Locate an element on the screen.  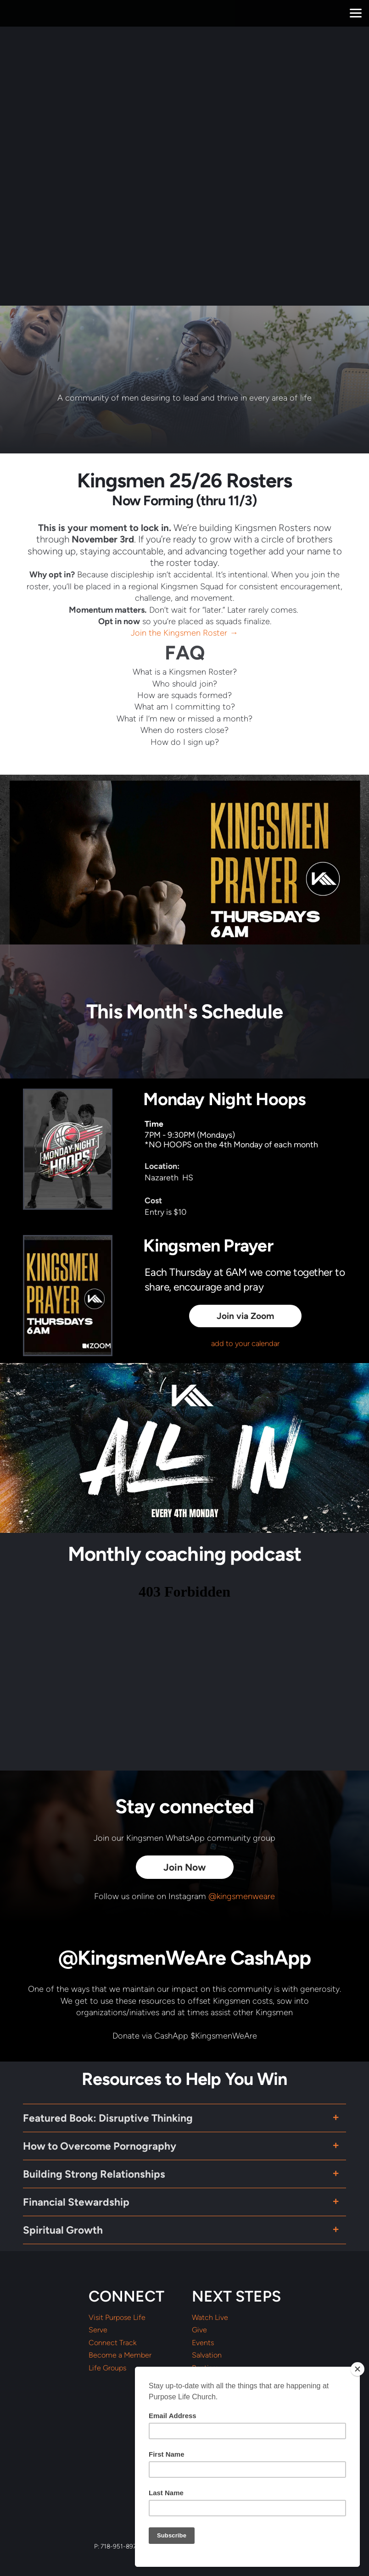
@kingsmenweare is located at coordinates (241, 1896).